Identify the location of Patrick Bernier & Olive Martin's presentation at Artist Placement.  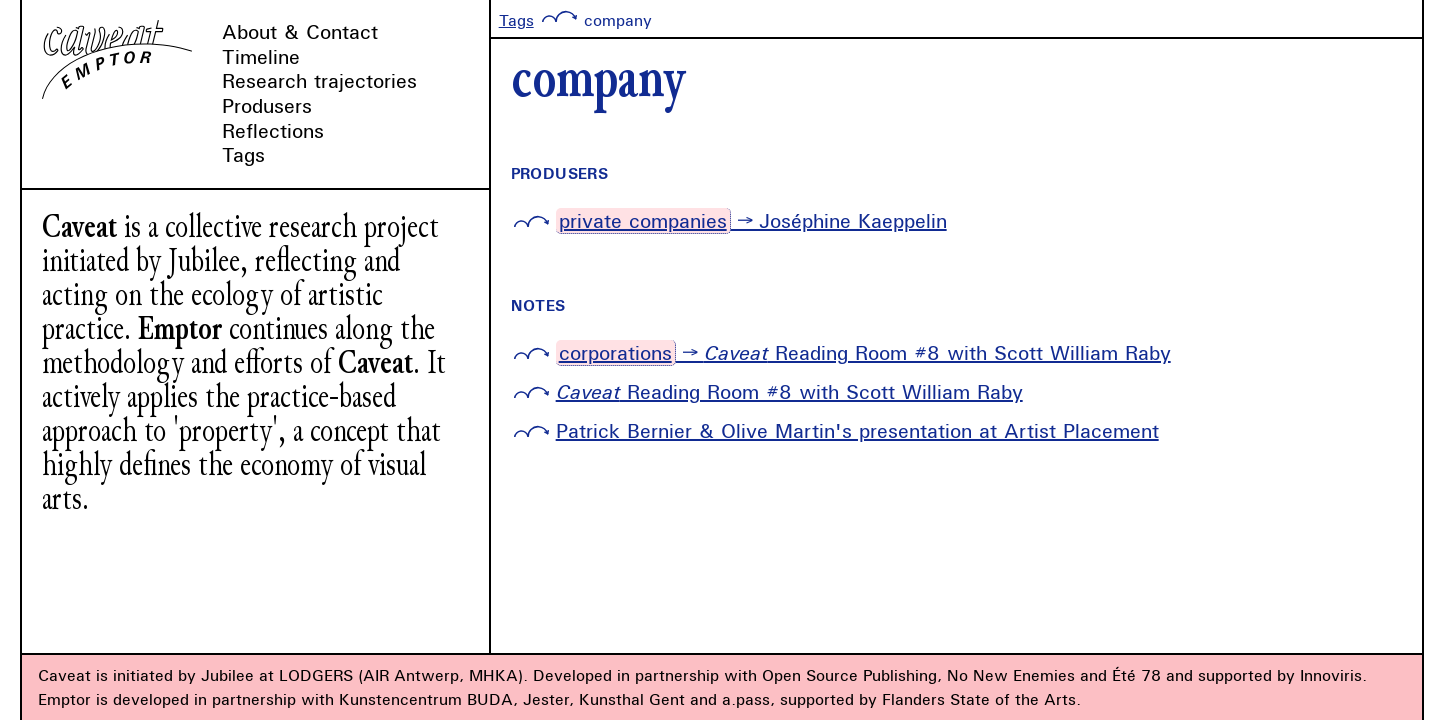
(857, 430).